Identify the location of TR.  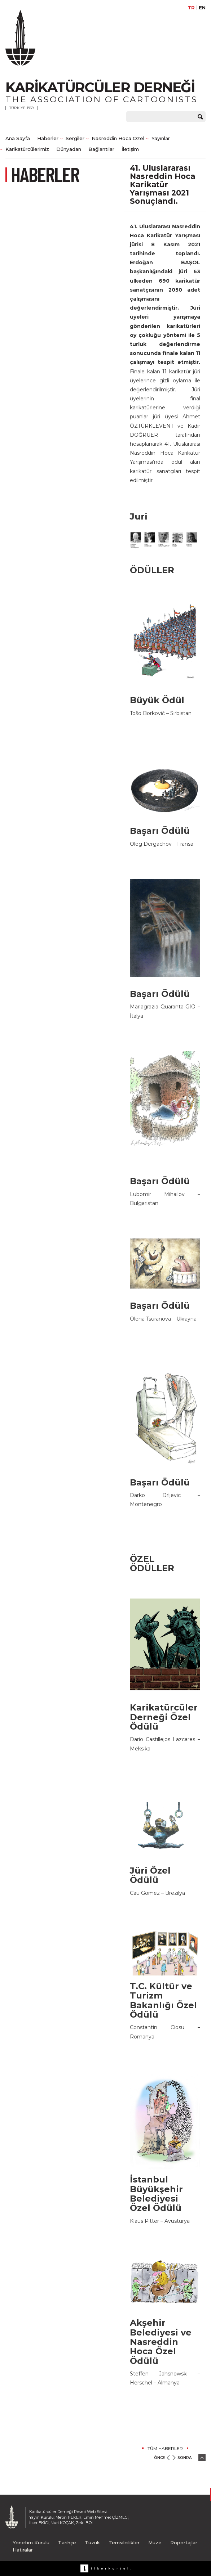
(191, 7).